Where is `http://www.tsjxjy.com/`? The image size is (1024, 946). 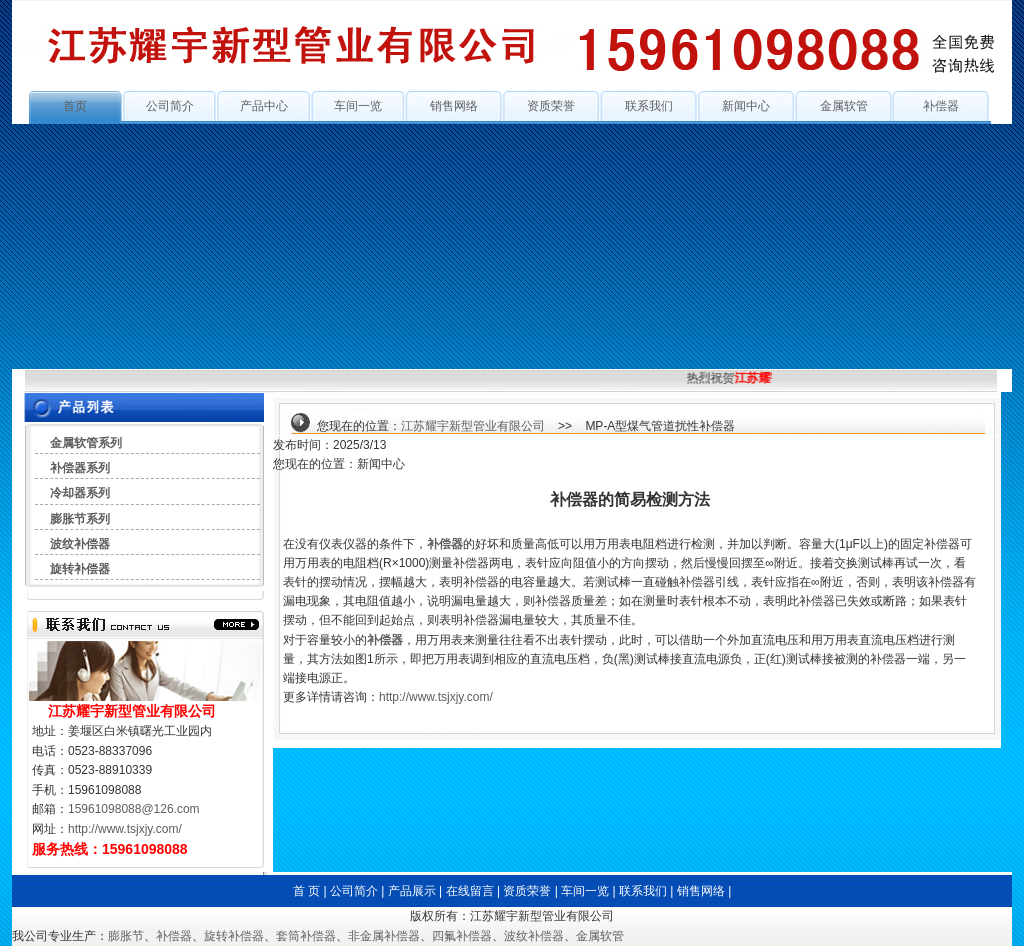
http://www.tsjxjy.com/ is located at coordinates (125, 829).